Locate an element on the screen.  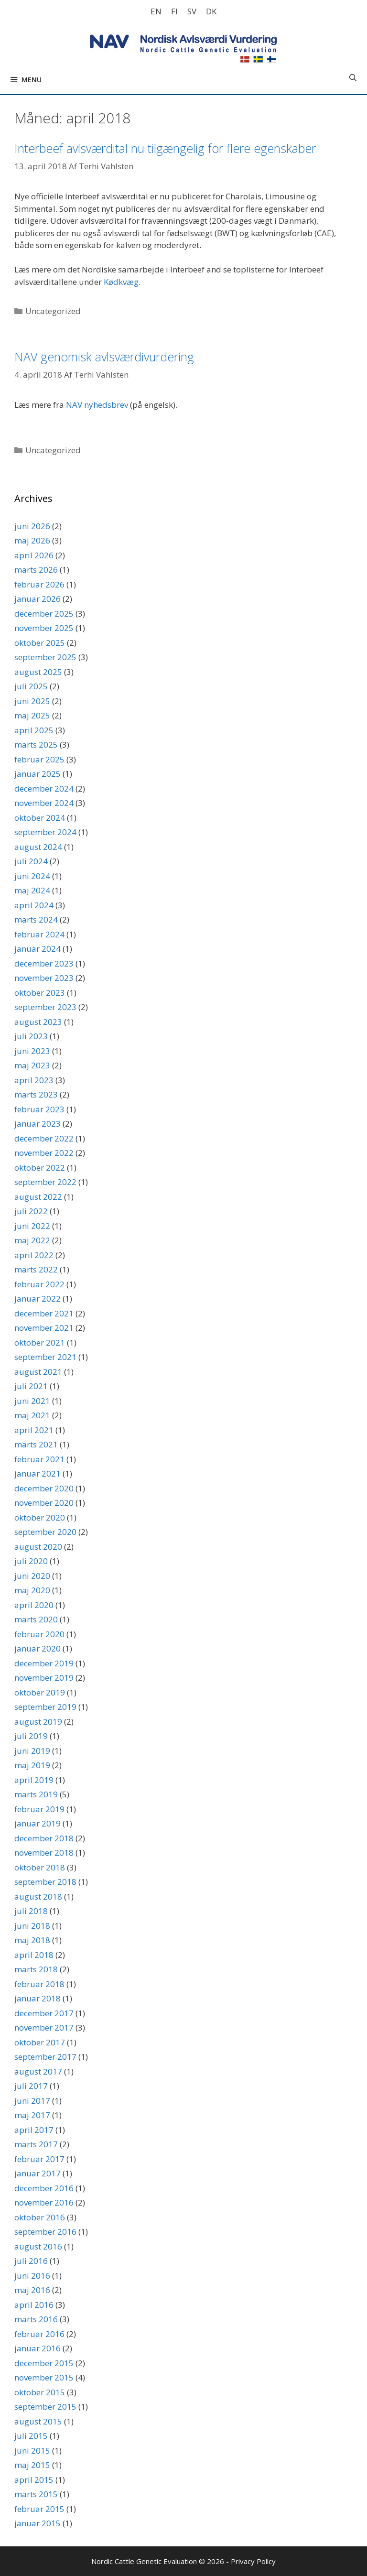
januar 2022 is located at coordinates (37, 1298).